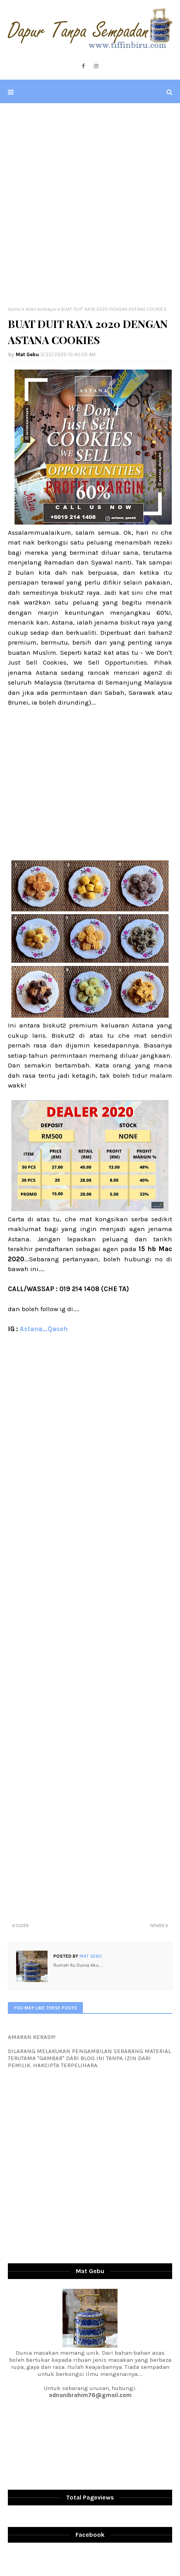 This screenshot has height=2576, width=180. What do you see at coordinates (90, 205) in the screenshot?
I see `[Advertisement]` at bounding box center [90, 205].